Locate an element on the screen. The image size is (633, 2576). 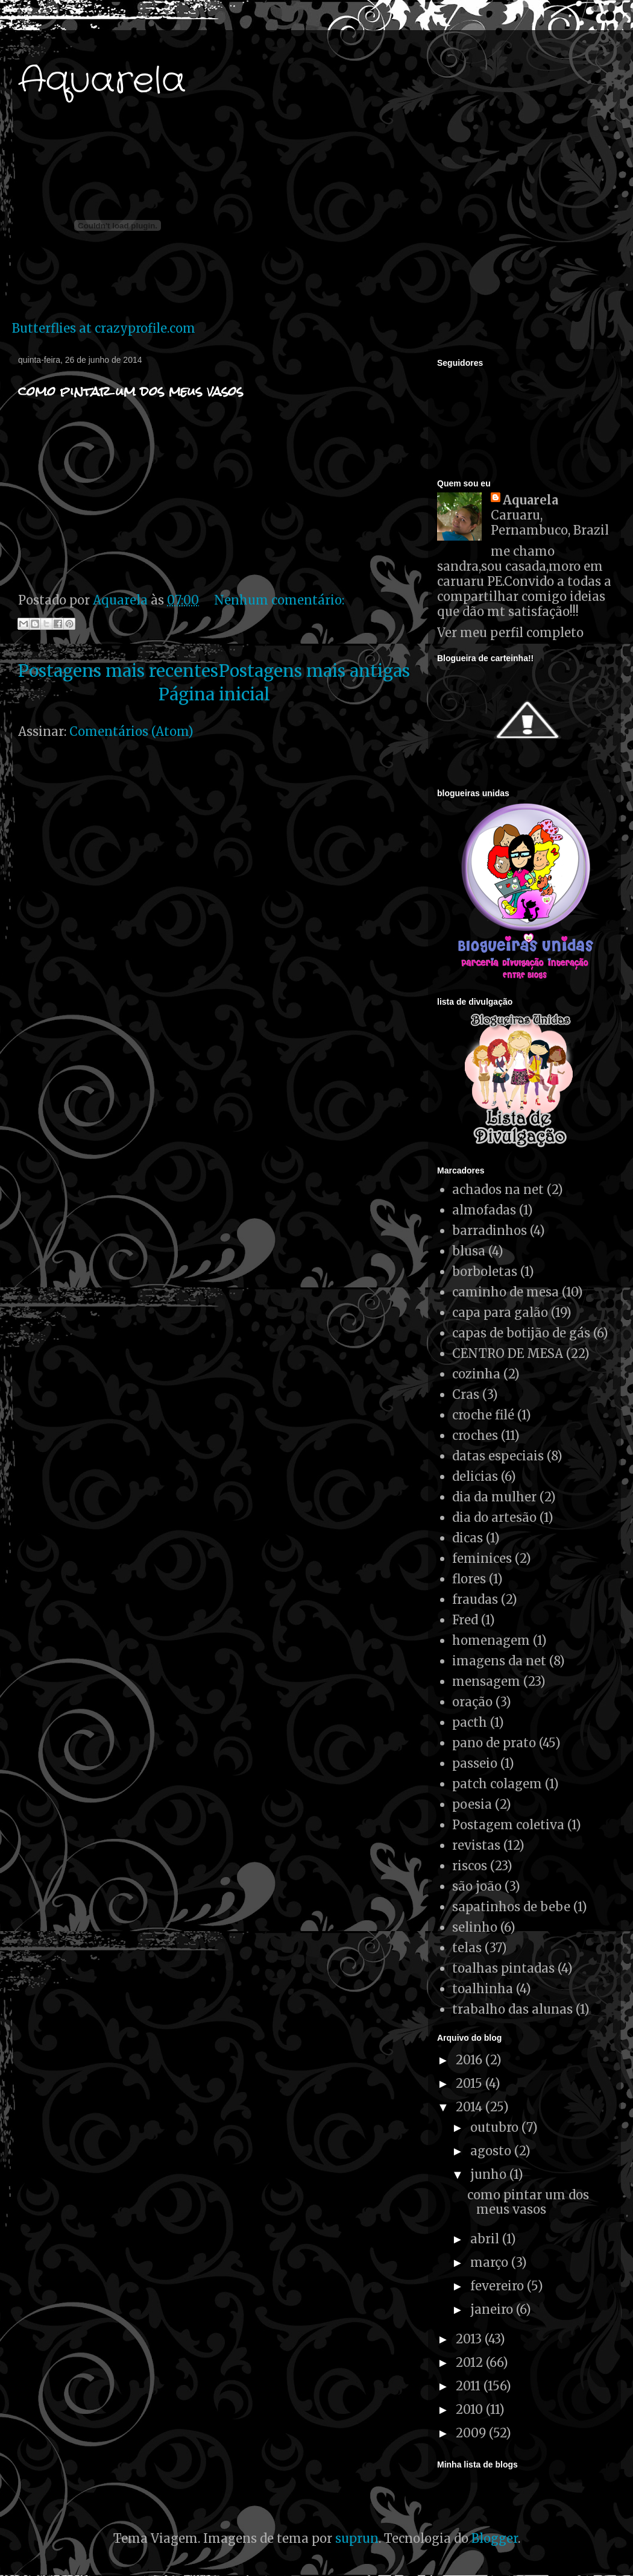
imagens da net is located at coordinates (499, 1660).